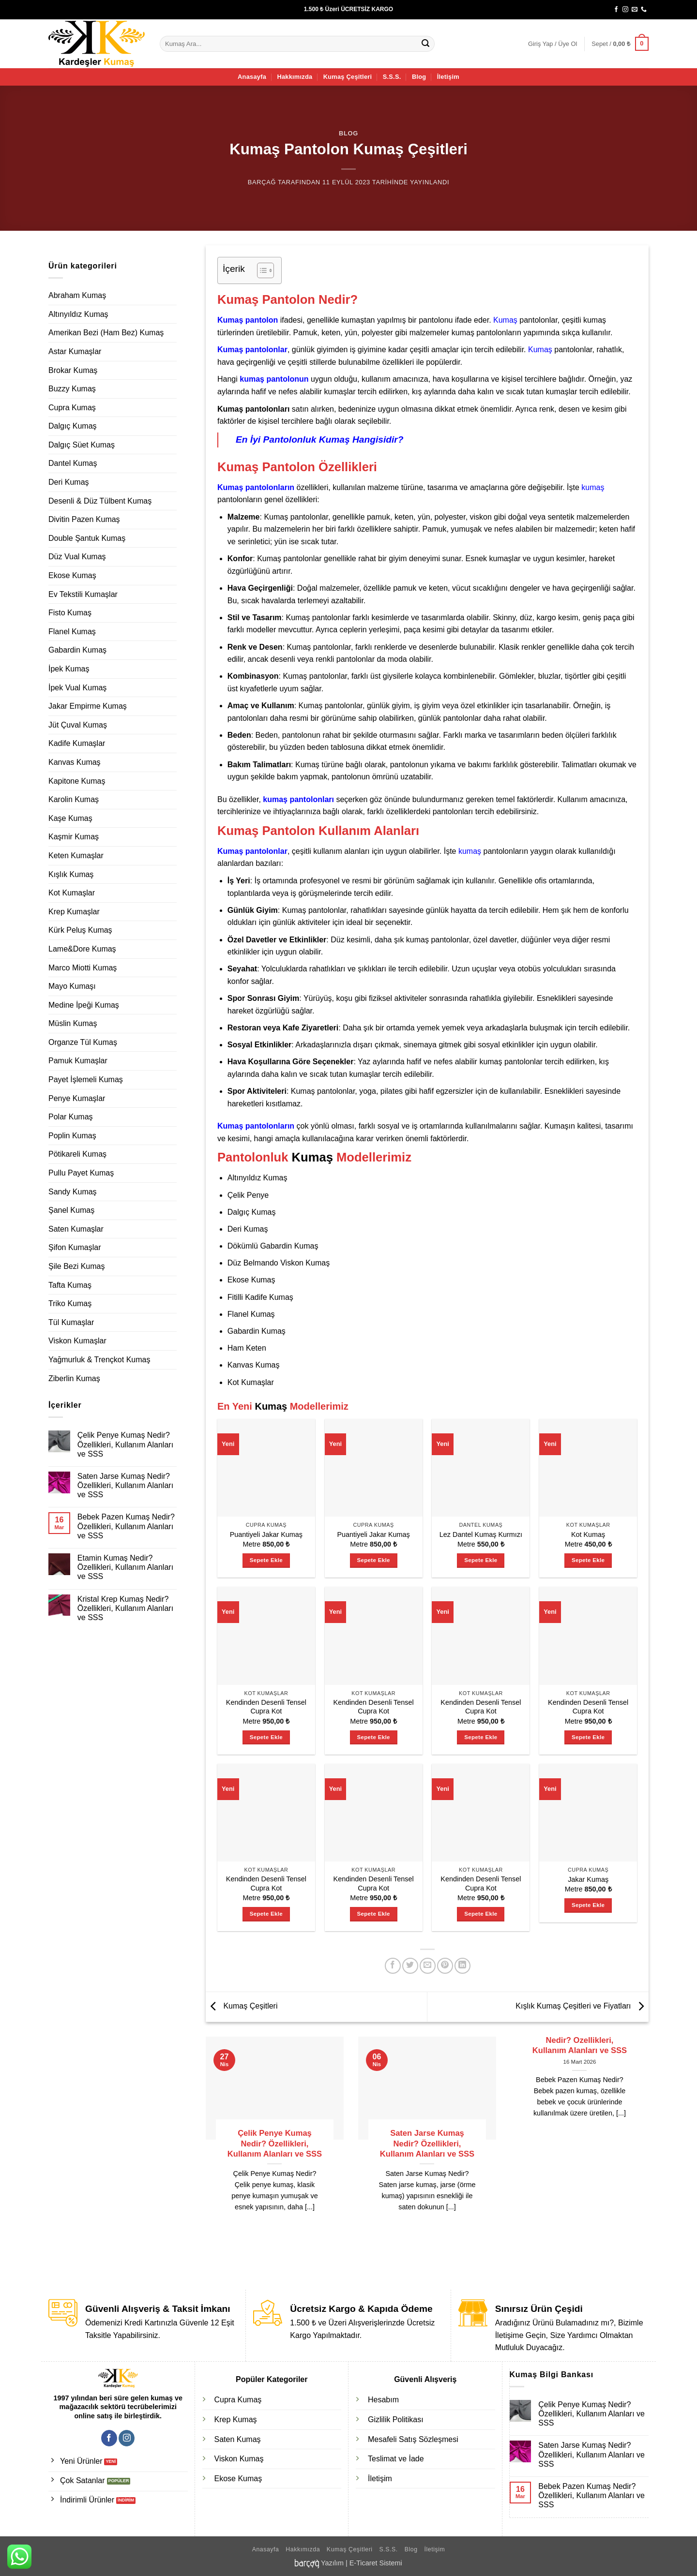 This screenshot has width=697, height=2576. I want to click on Kapitone Kumaş, so click(76, 781).